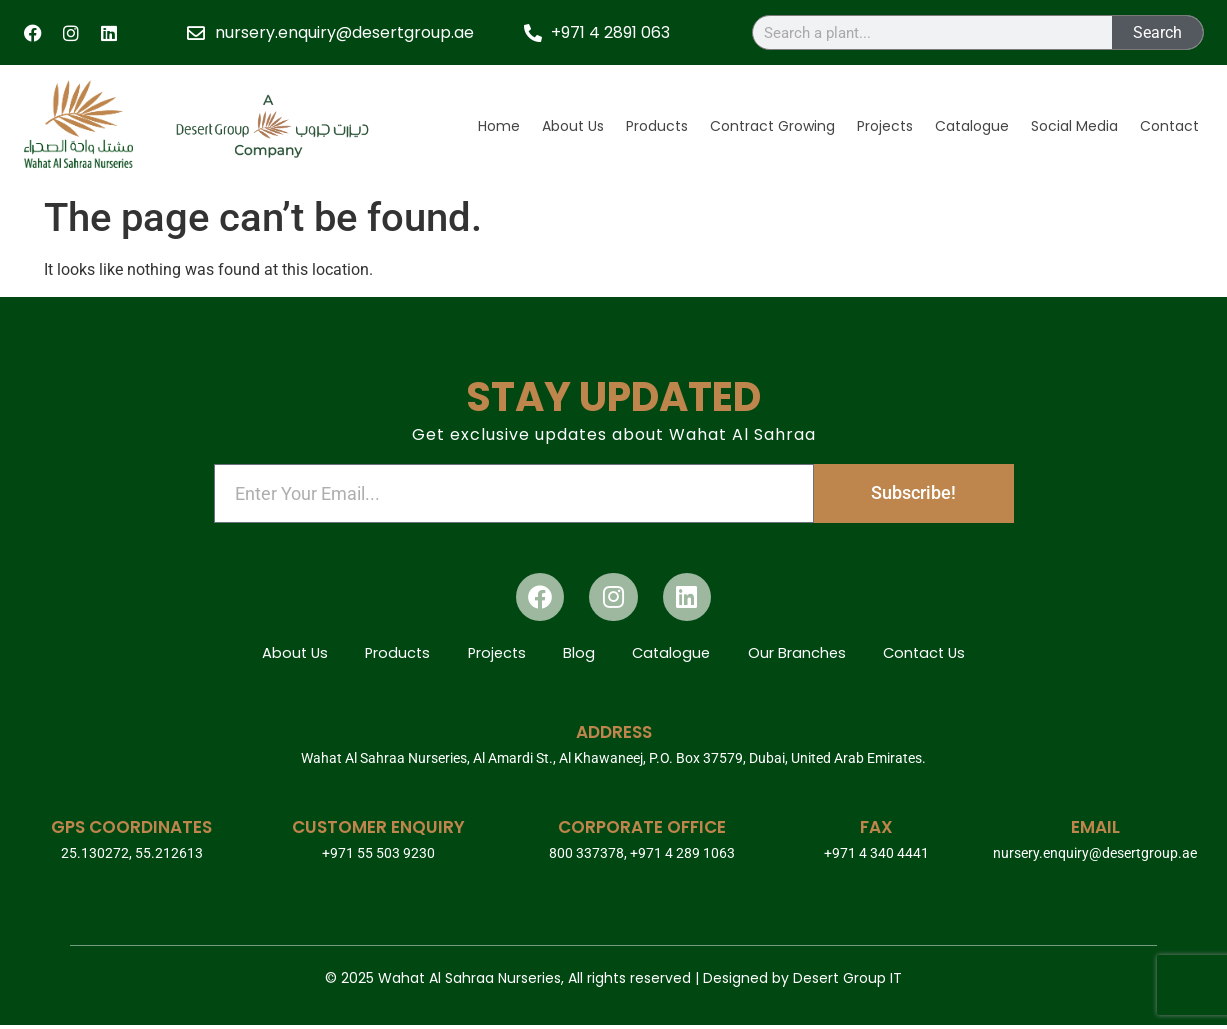 This screenshot has width=1227, height=1029. I want to click on About Us, so click(573, 126).